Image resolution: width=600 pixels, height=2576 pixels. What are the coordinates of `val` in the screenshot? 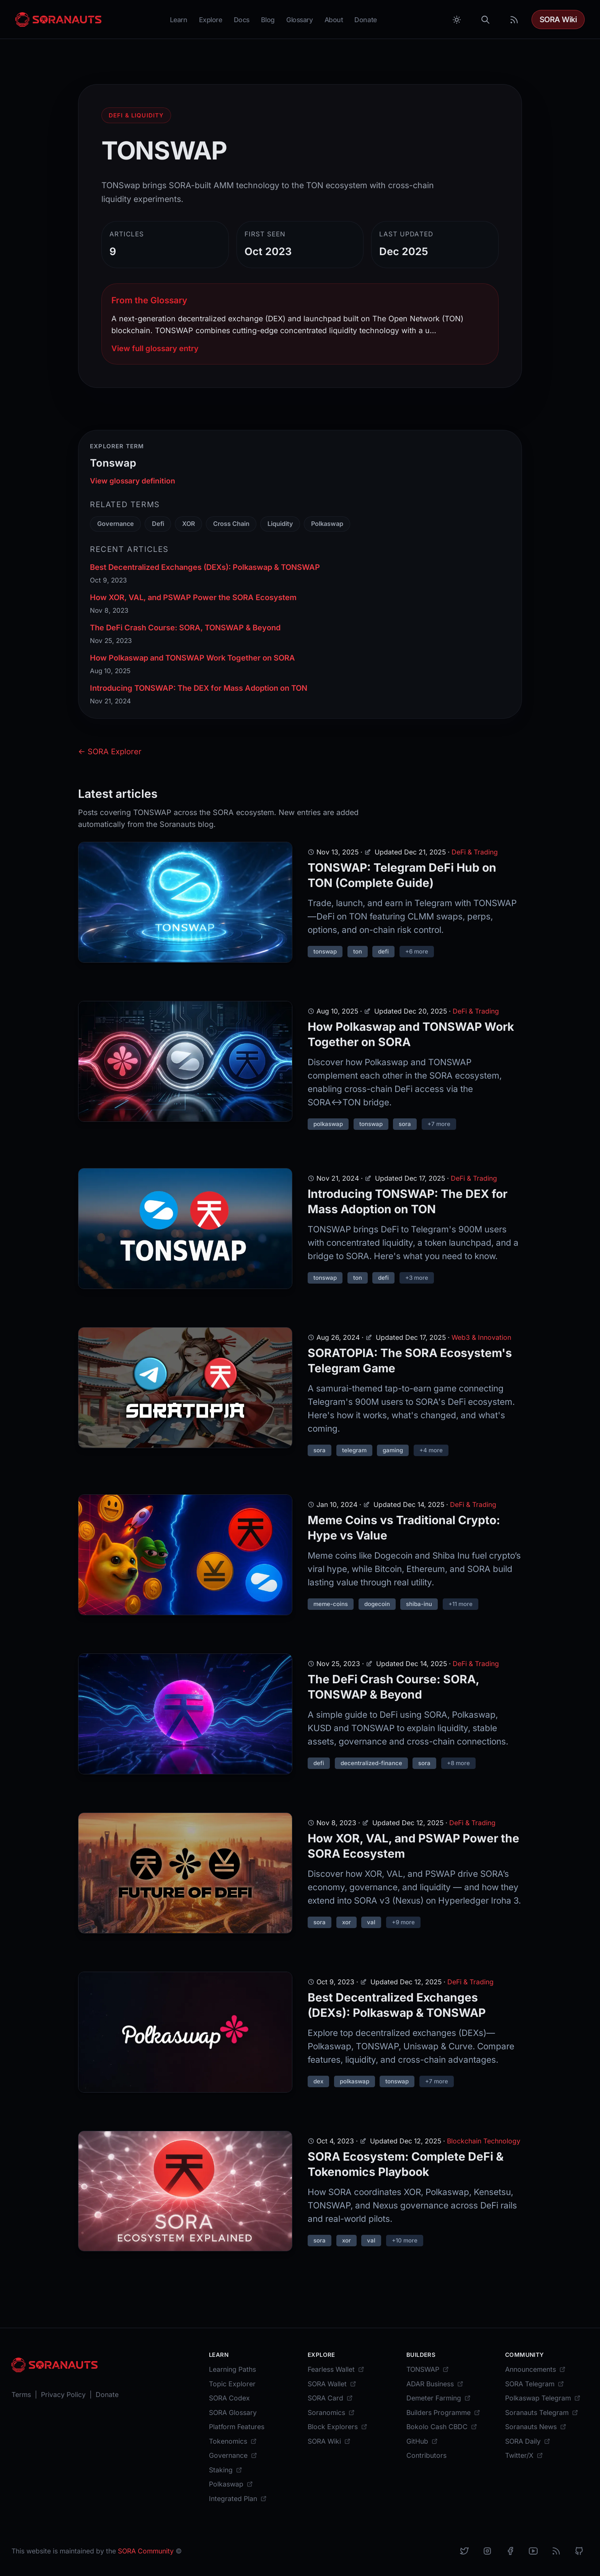 It's located at (371, 1922).